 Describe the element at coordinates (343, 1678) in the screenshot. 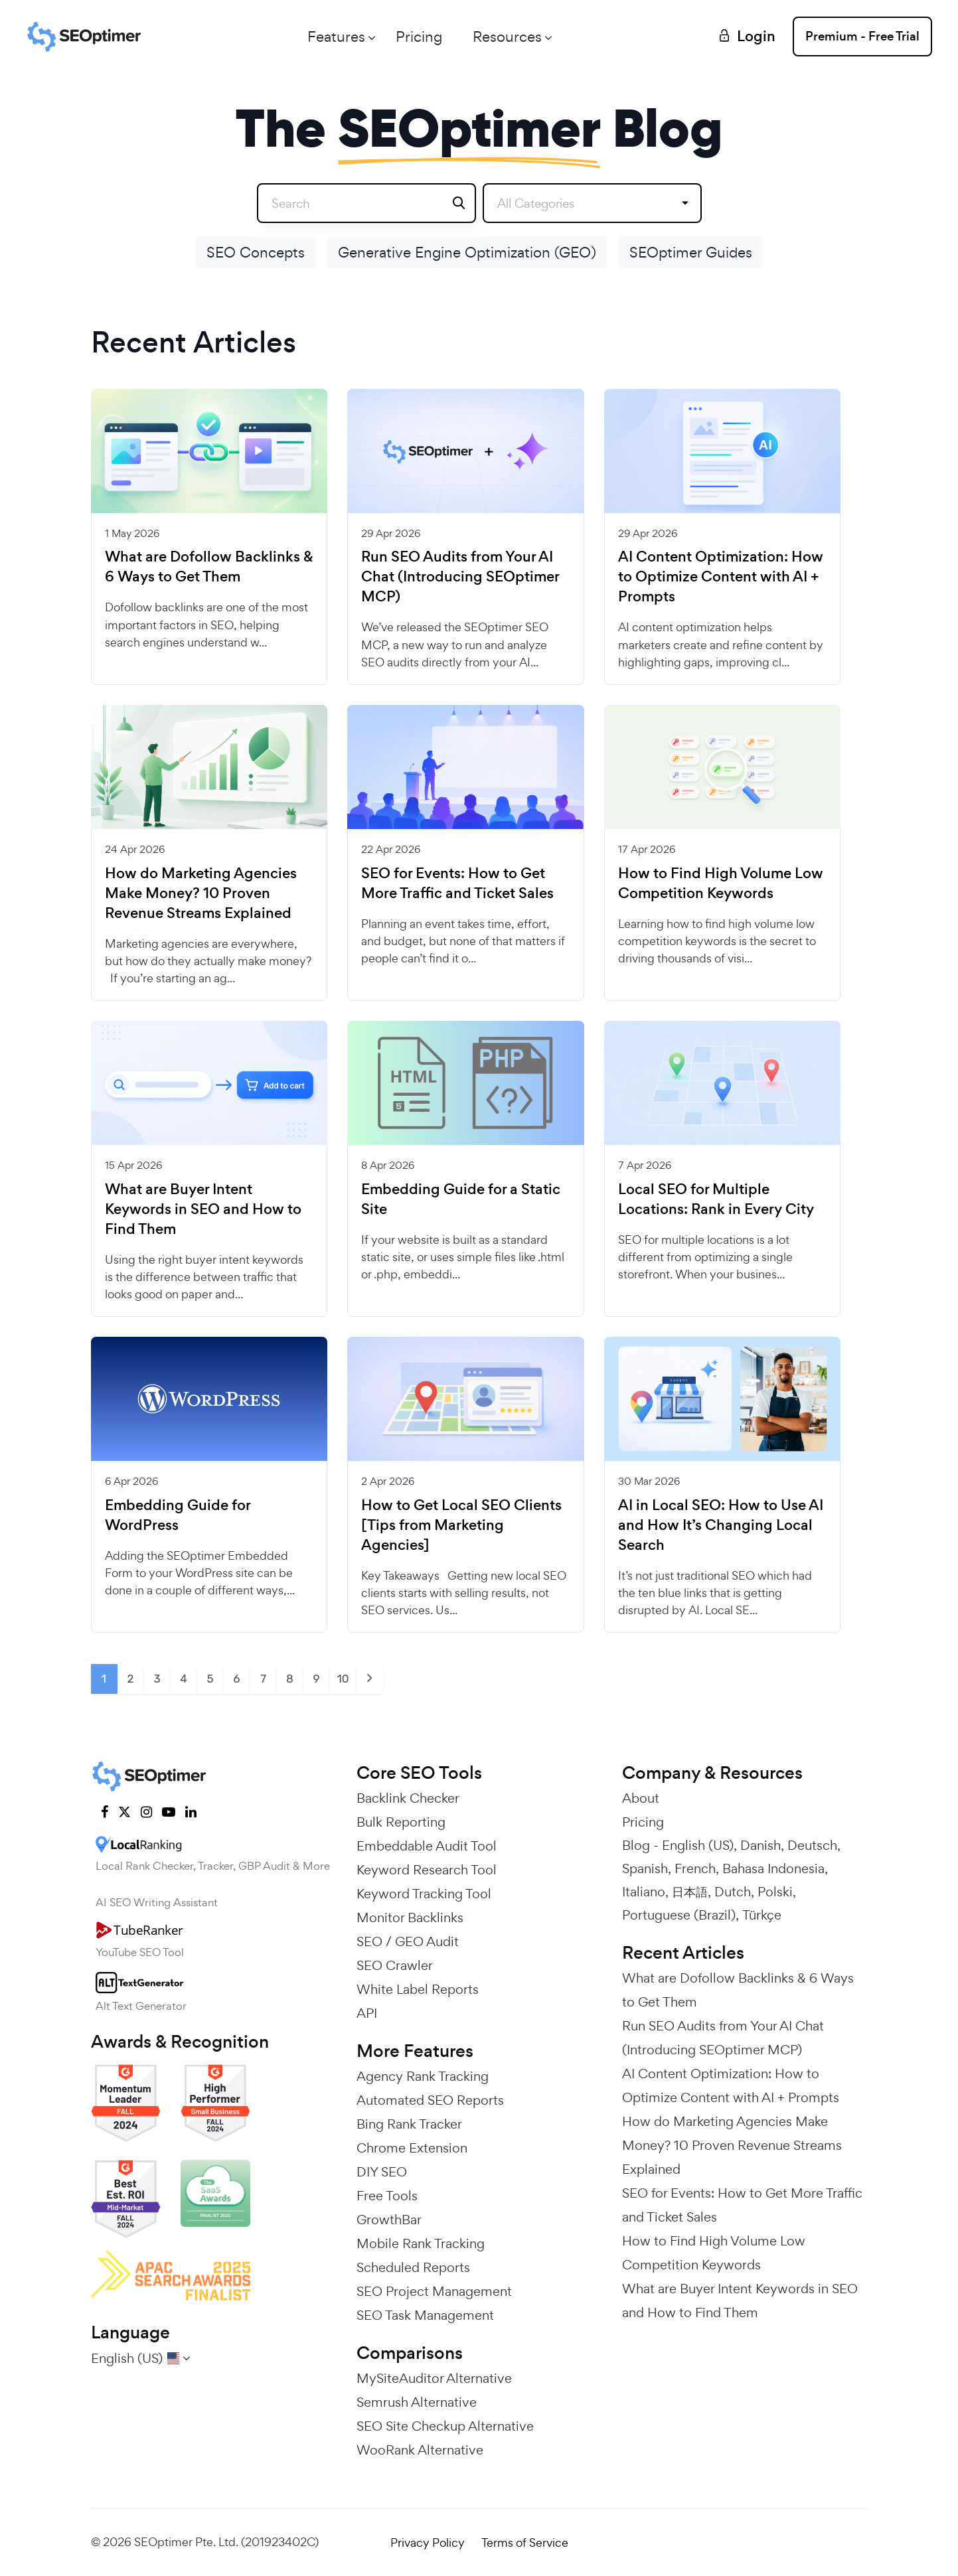

I see `10` at that location.